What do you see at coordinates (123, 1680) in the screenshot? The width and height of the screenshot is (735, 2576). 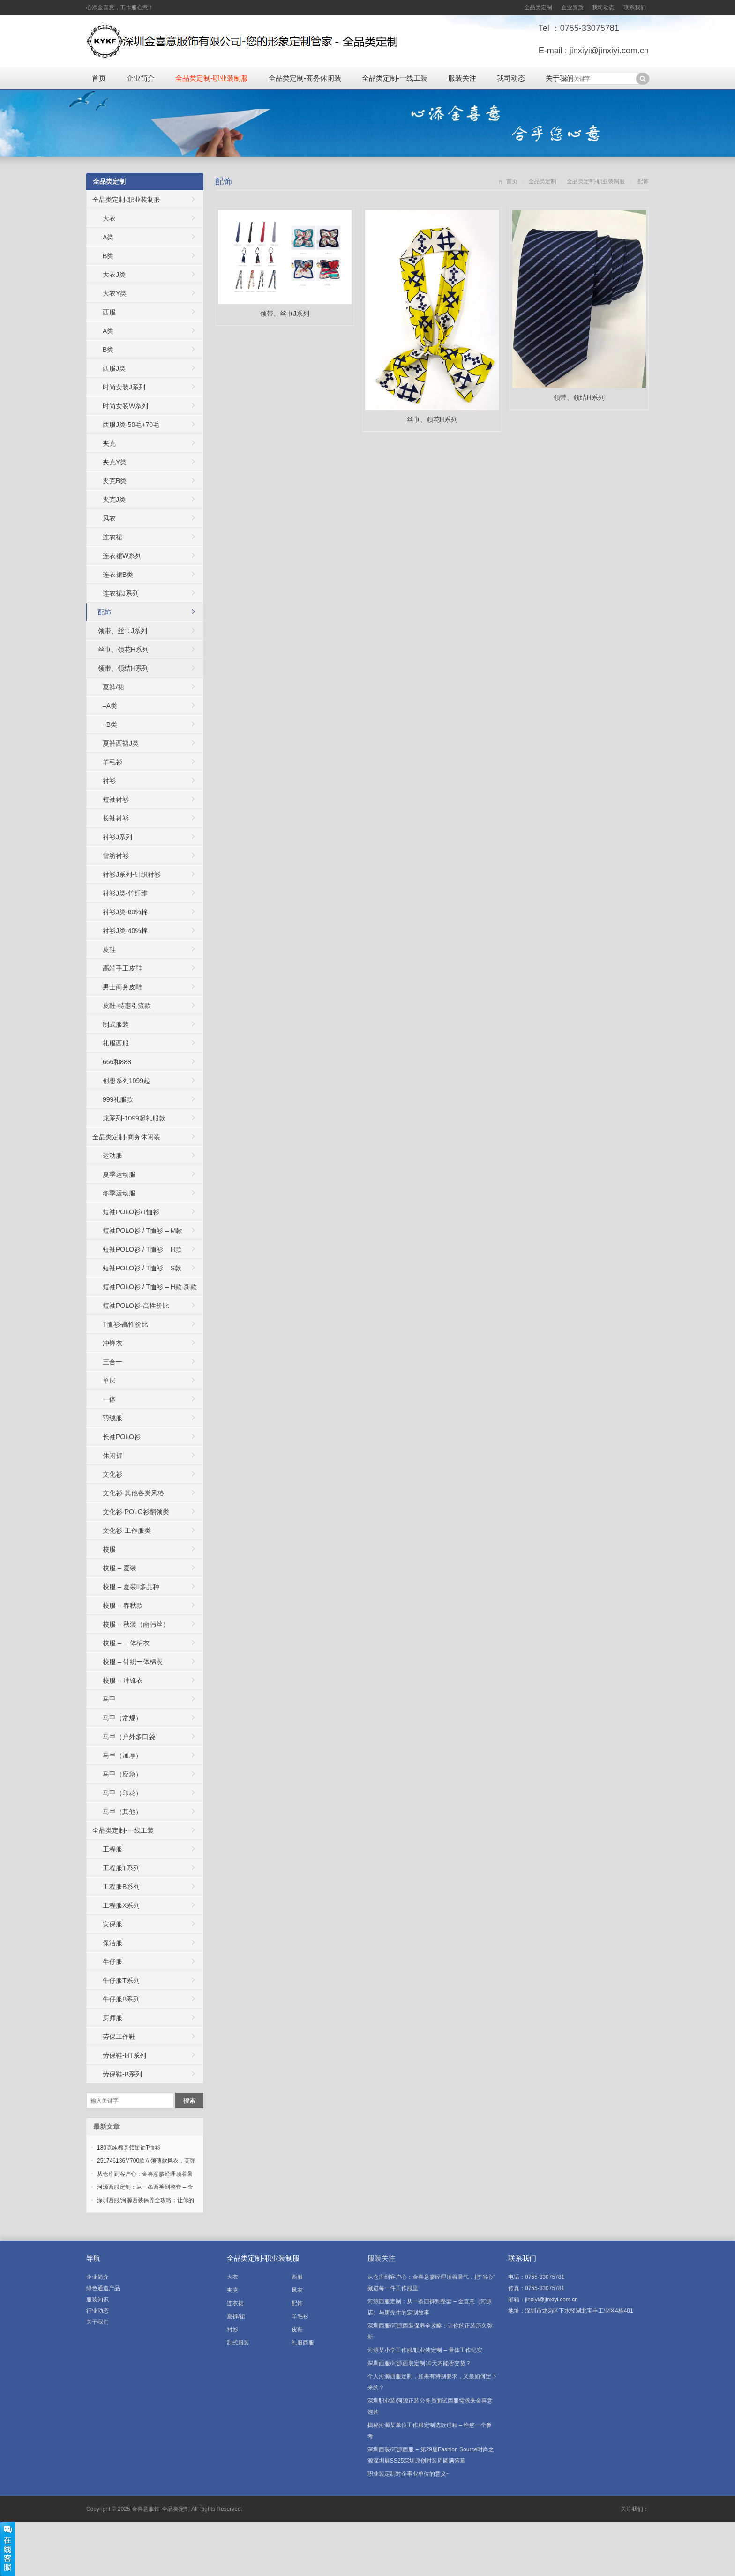 I see `校服 – 冲锋衣` at bounding box center [123, 1680].